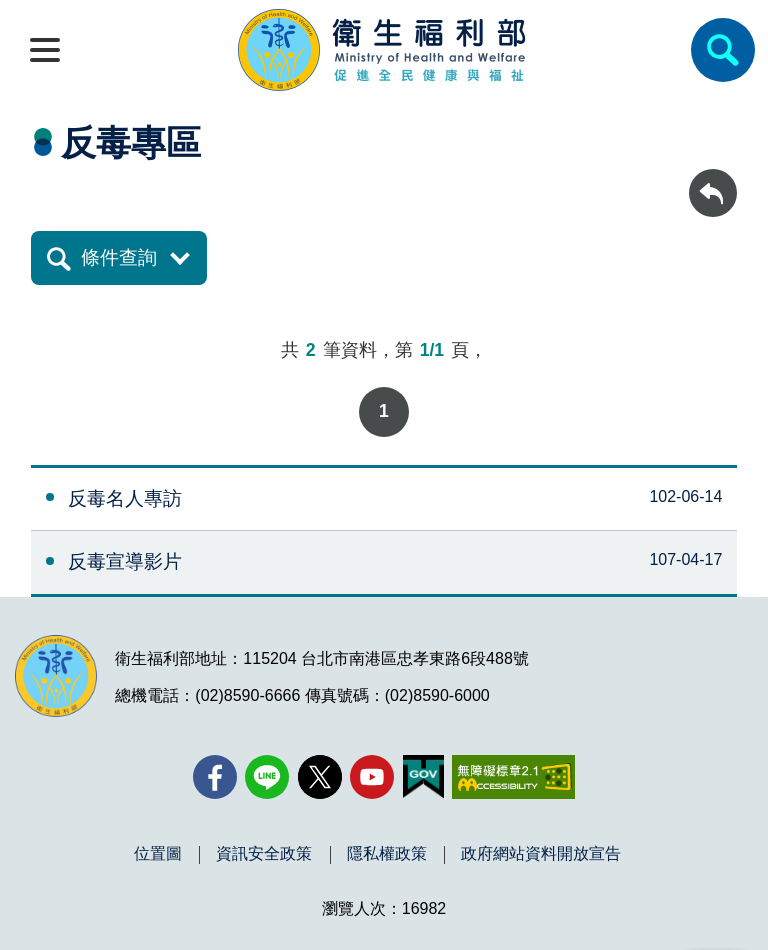 Image resolution: width=768 pixels, height=950 pixels. I want to click on [簡易查詢], so click(723, 50).